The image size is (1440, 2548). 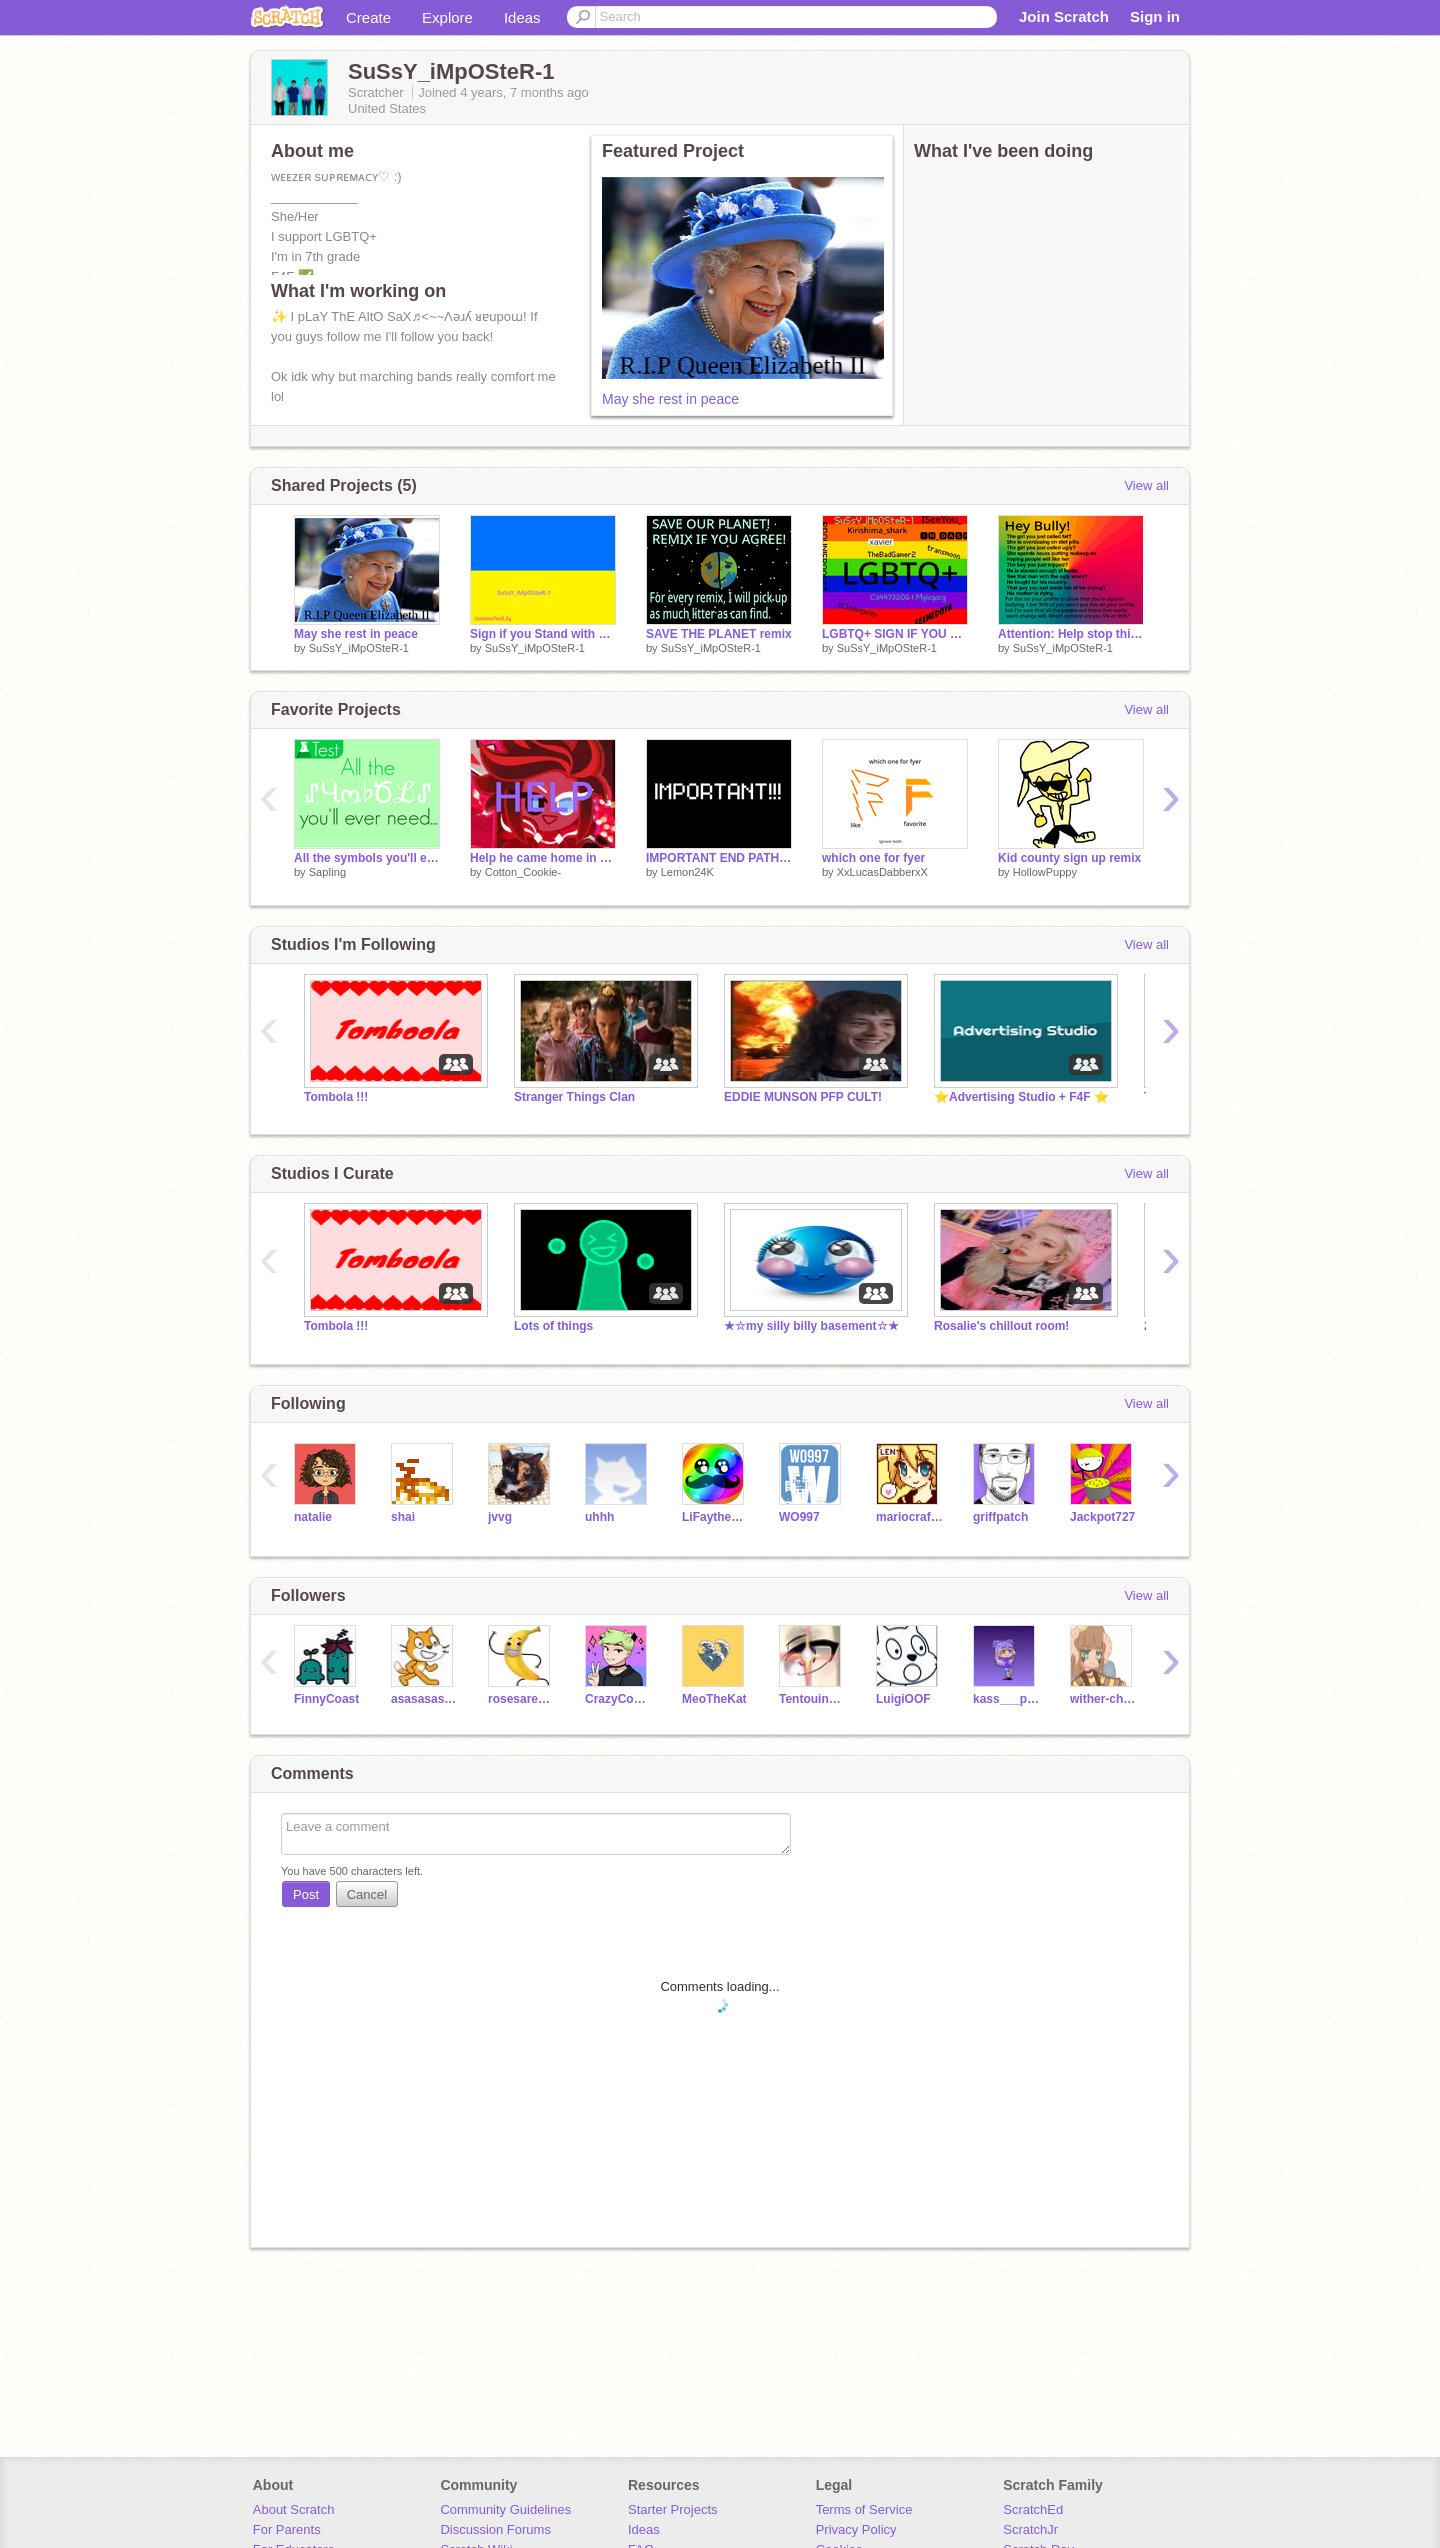 I want to click on Explore, so click(x=447, y=17).